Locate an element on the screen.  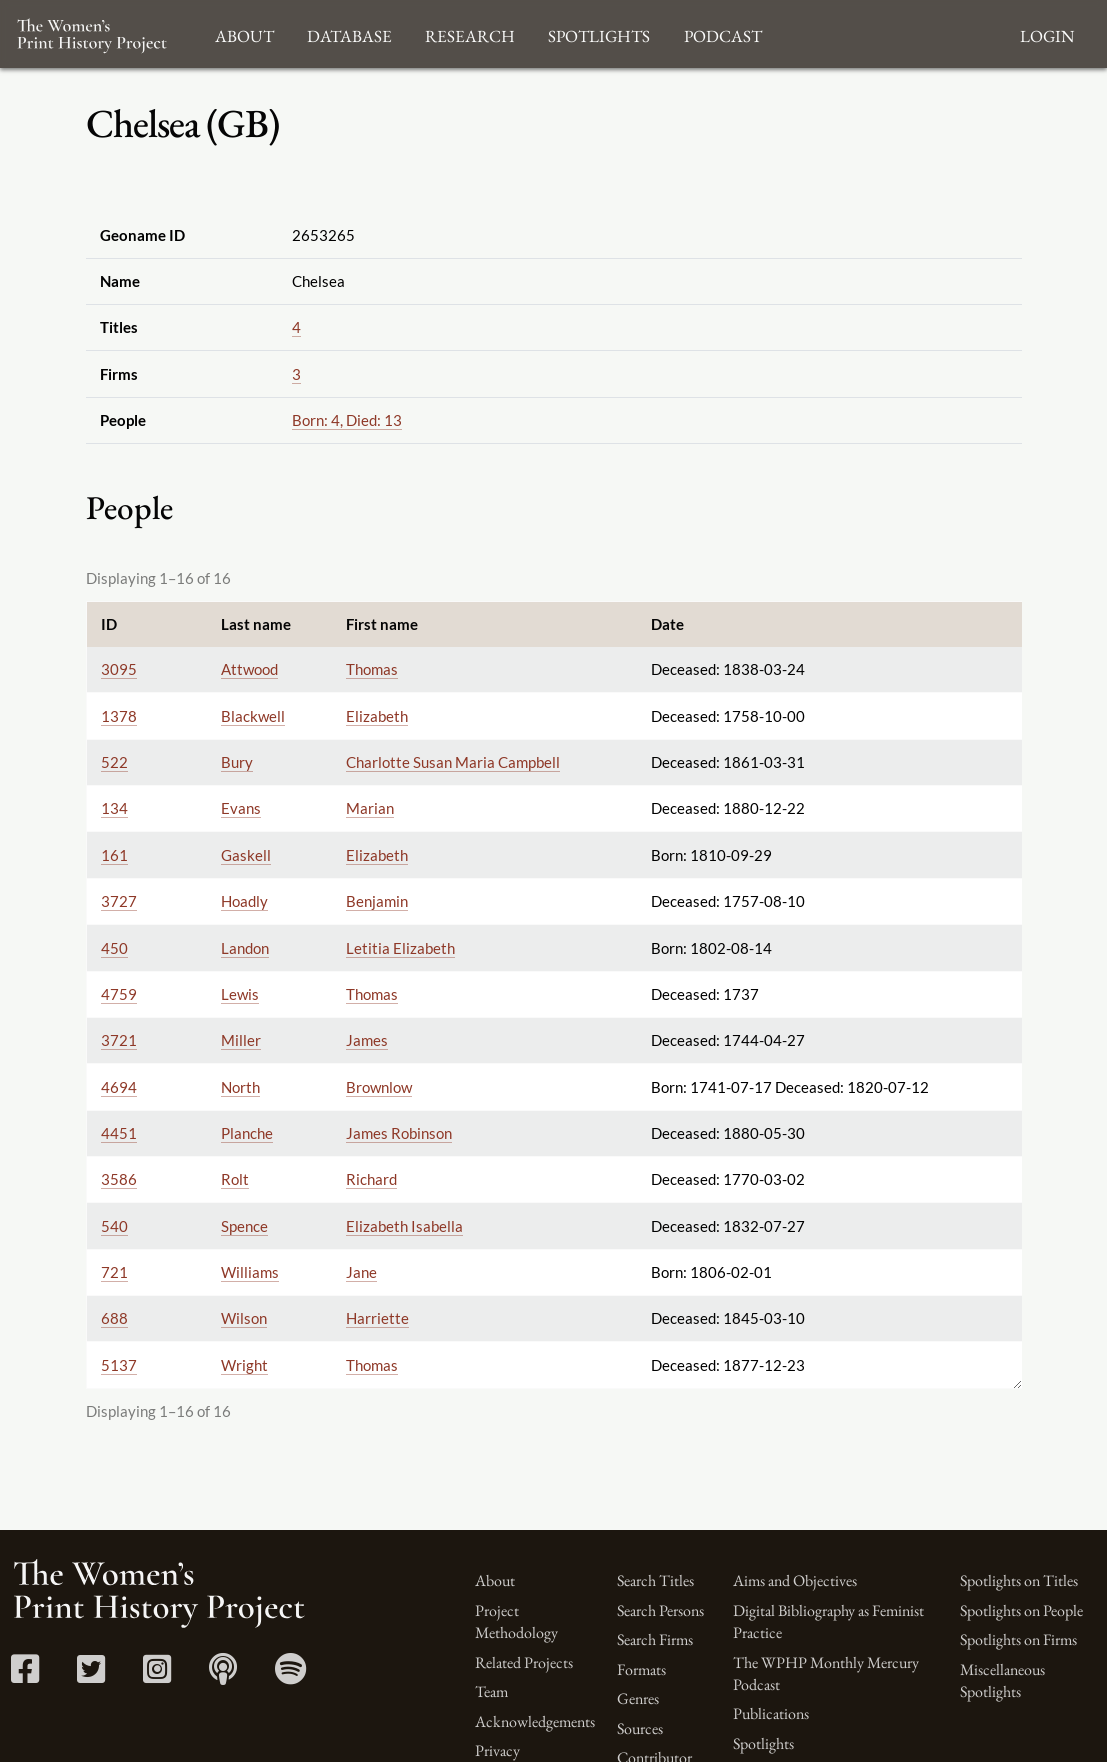
Williams is located at coordinates (250, 1272).